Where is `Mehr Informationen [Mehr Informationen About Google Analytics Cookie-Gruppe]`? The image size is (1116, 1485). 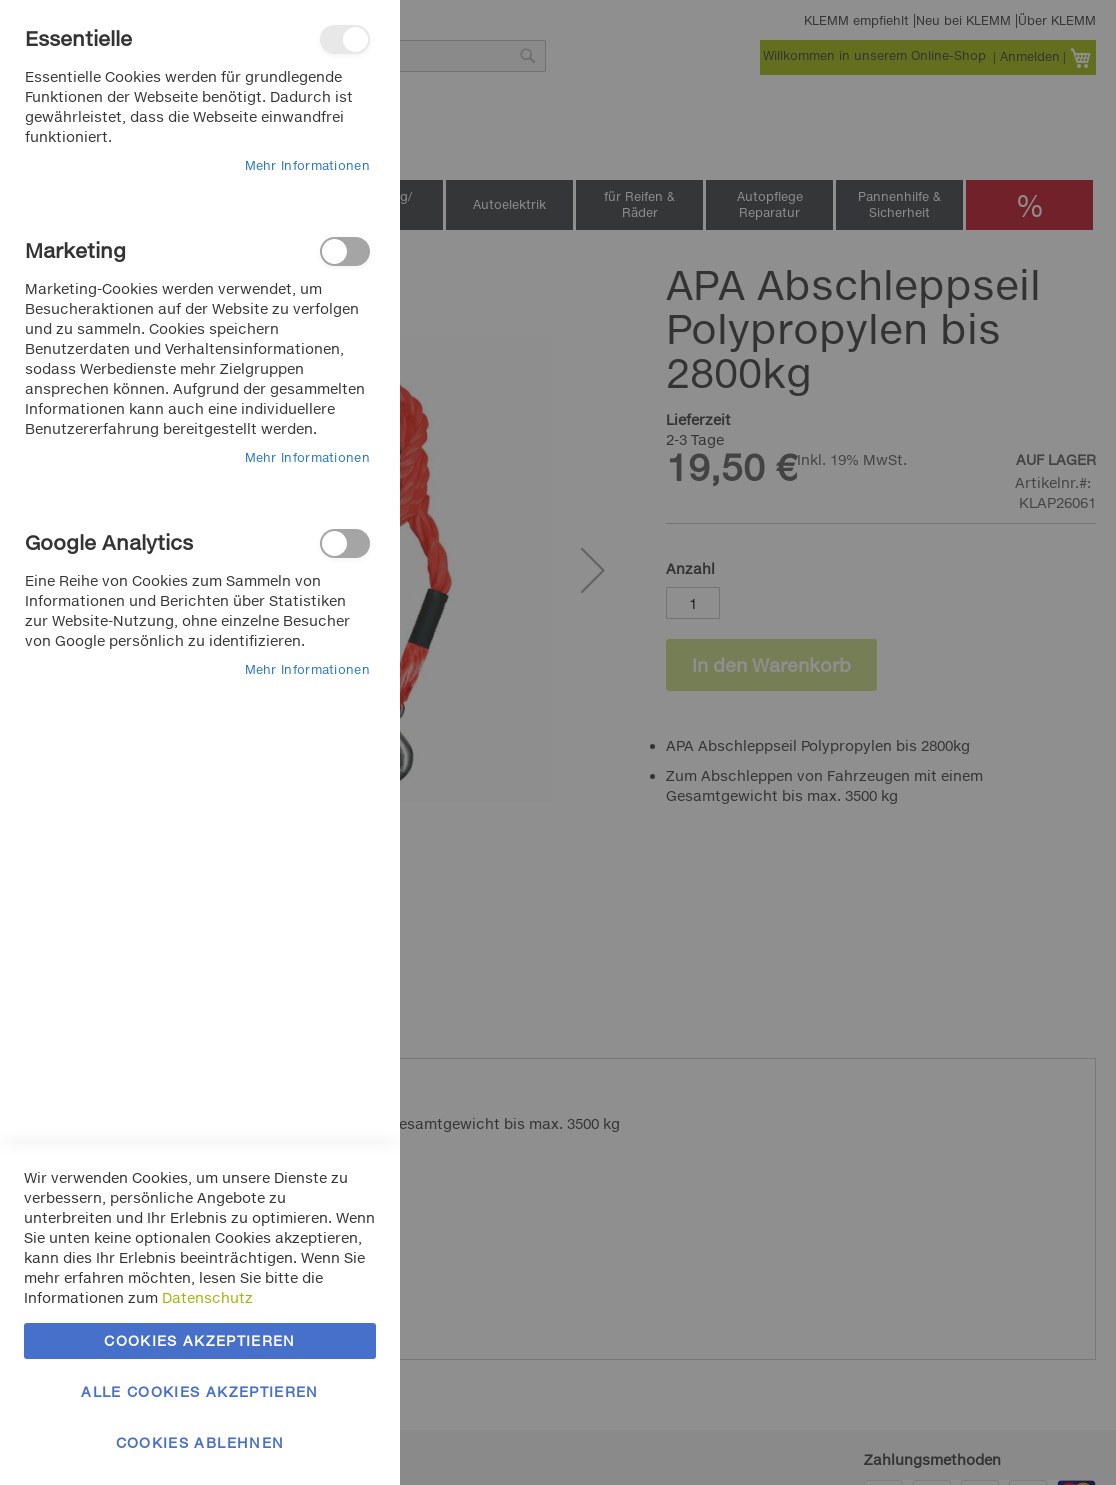 Mehr Informationen [Mehr Informationen About Google Analytics Cookie-Gruppe] is located at coordinates (307, 669).